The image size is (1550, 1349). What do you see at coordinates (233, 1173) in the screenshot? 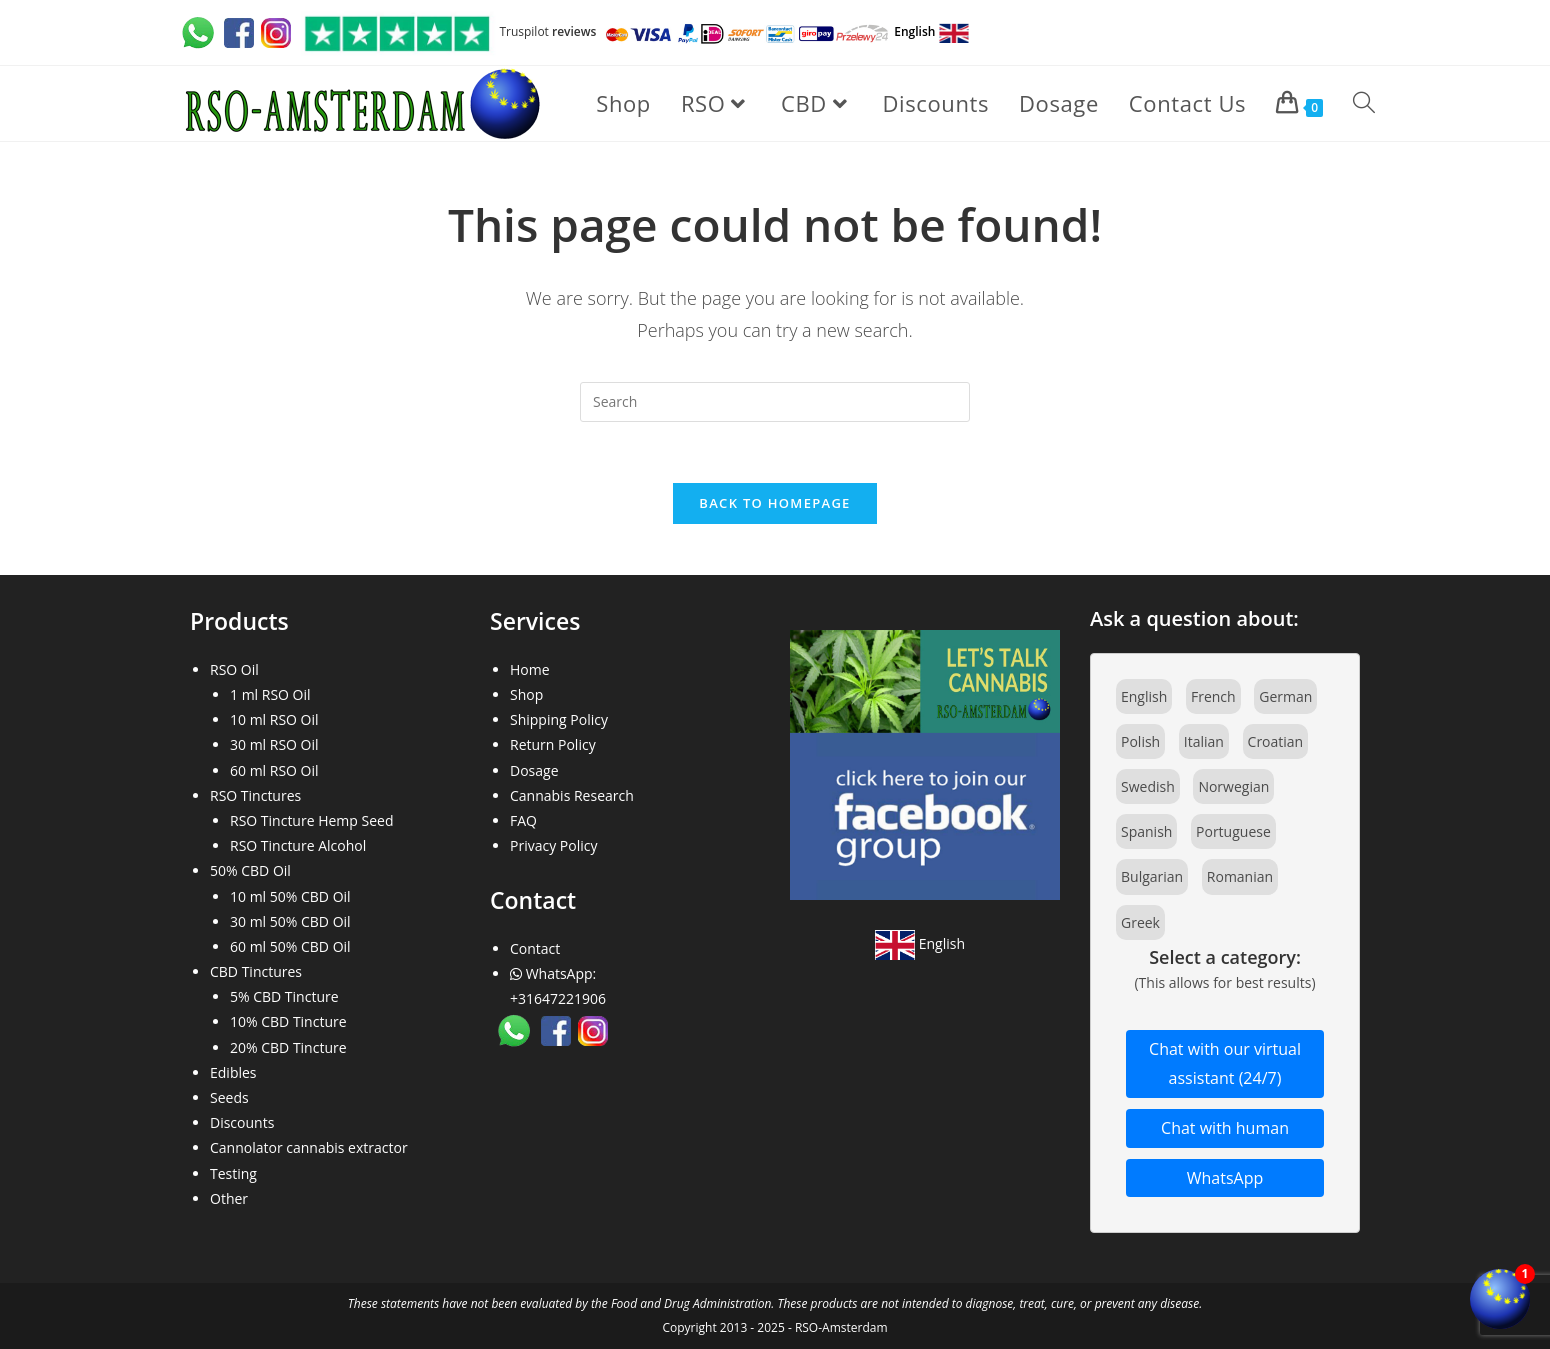
I see `Testing` at bounding box center [233, 1173].